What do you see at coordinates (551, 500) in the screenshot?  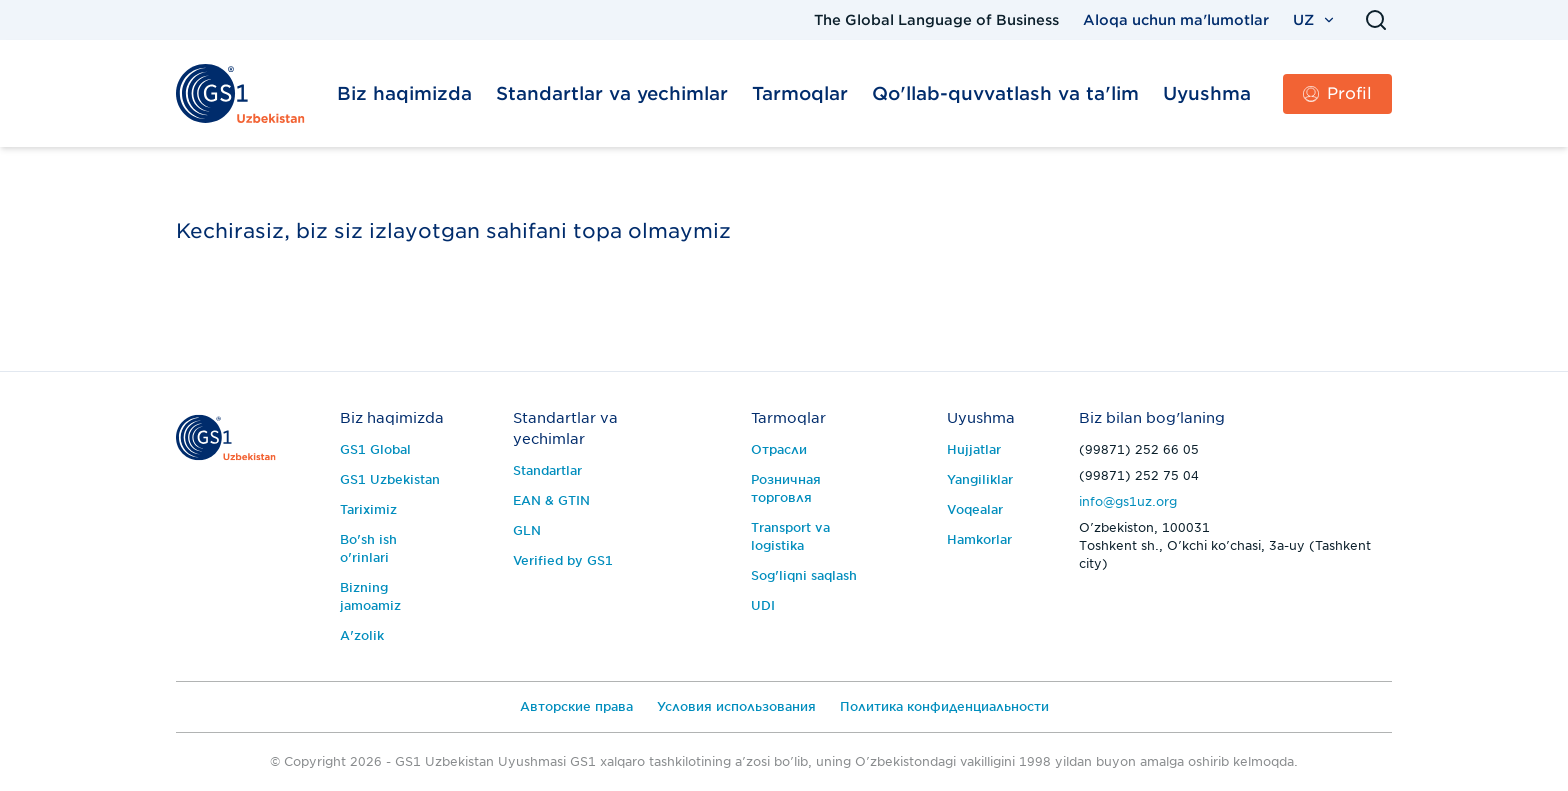 I see `EAN & GTIN` at bounding box center [551, 500].